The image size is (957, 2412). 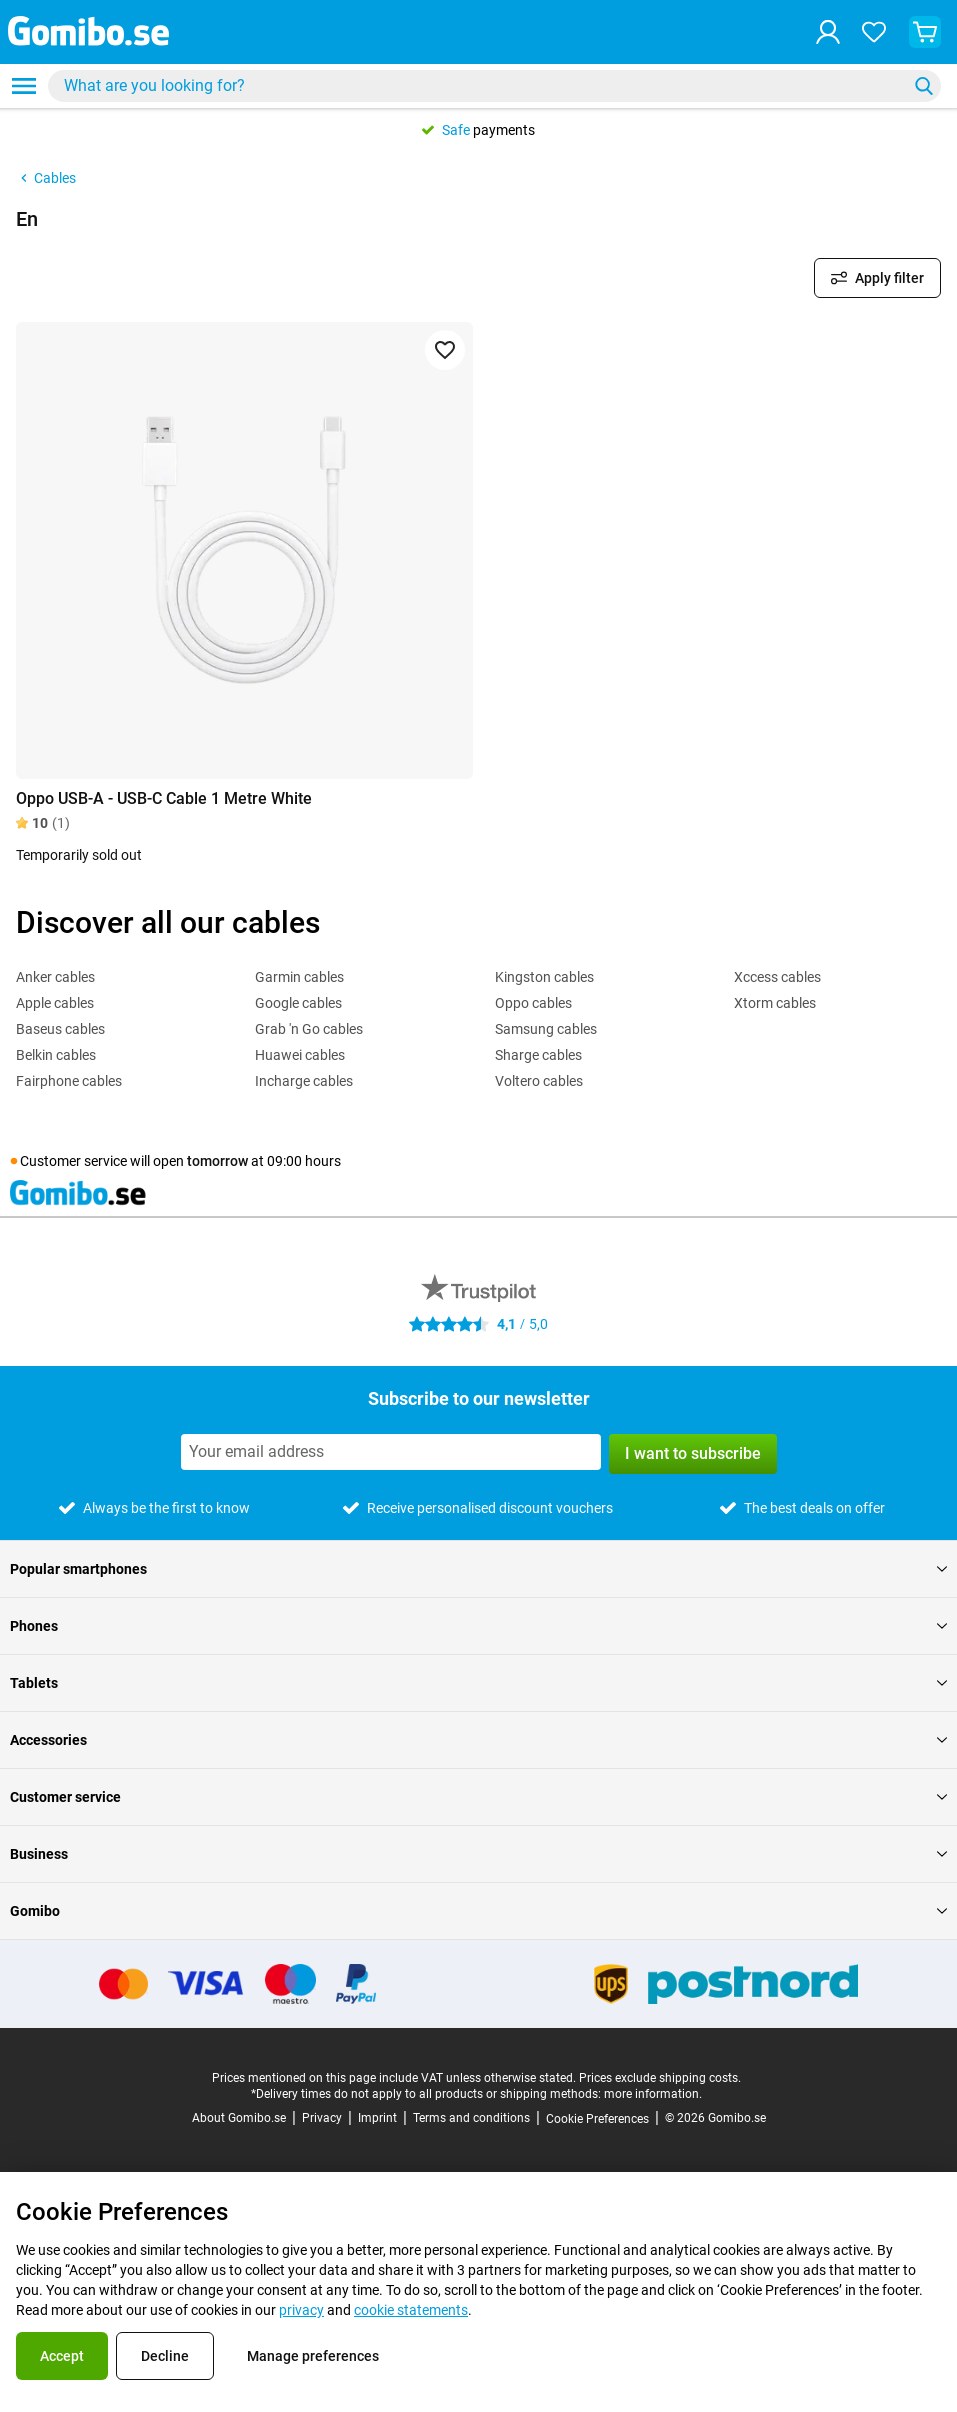 I want to click on Apple cables, so click(x=55, y=1003).